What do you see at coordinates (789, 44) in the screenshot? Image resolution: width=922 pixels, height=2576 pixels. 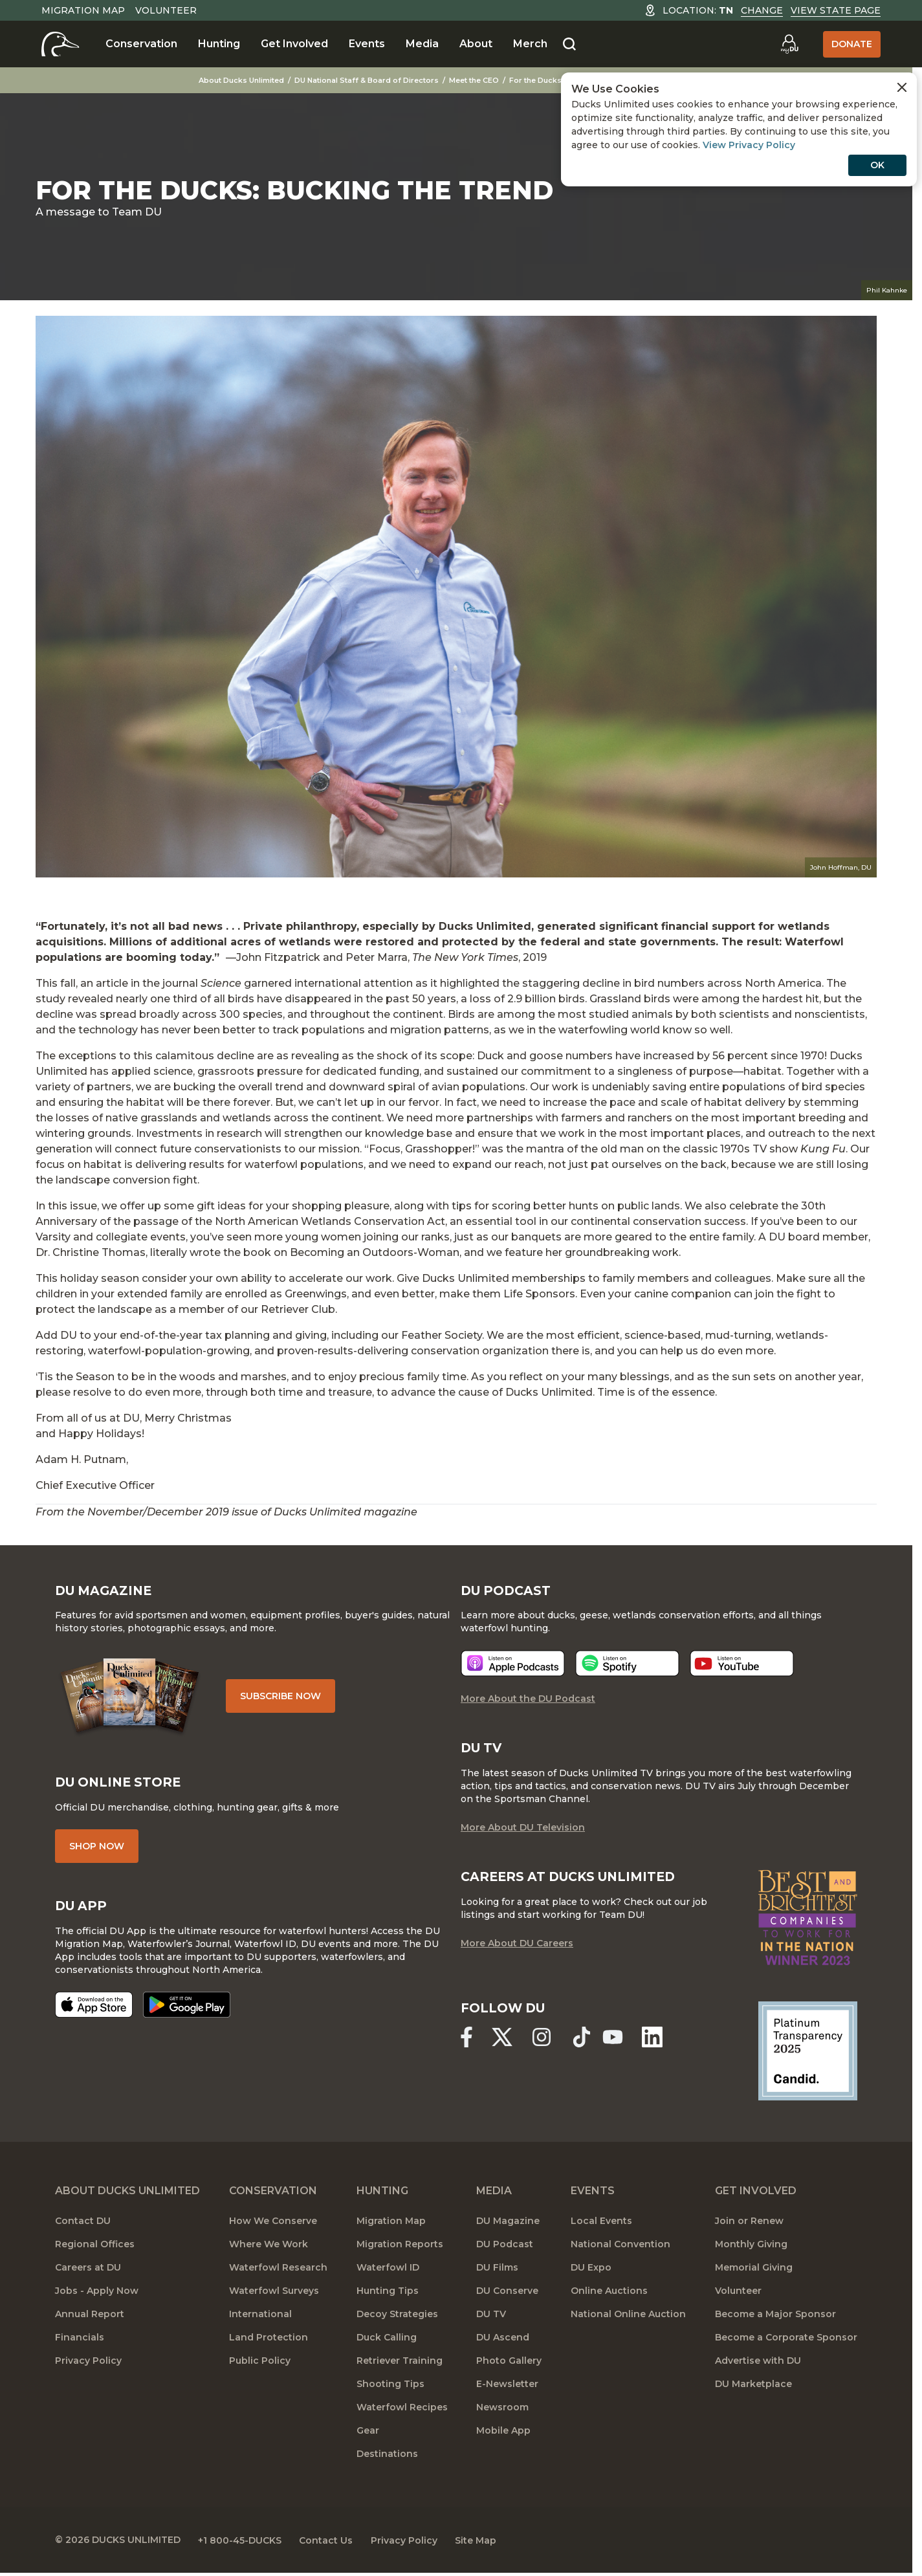 I see `[Go to myDU]` at bounding box center [789, 44].